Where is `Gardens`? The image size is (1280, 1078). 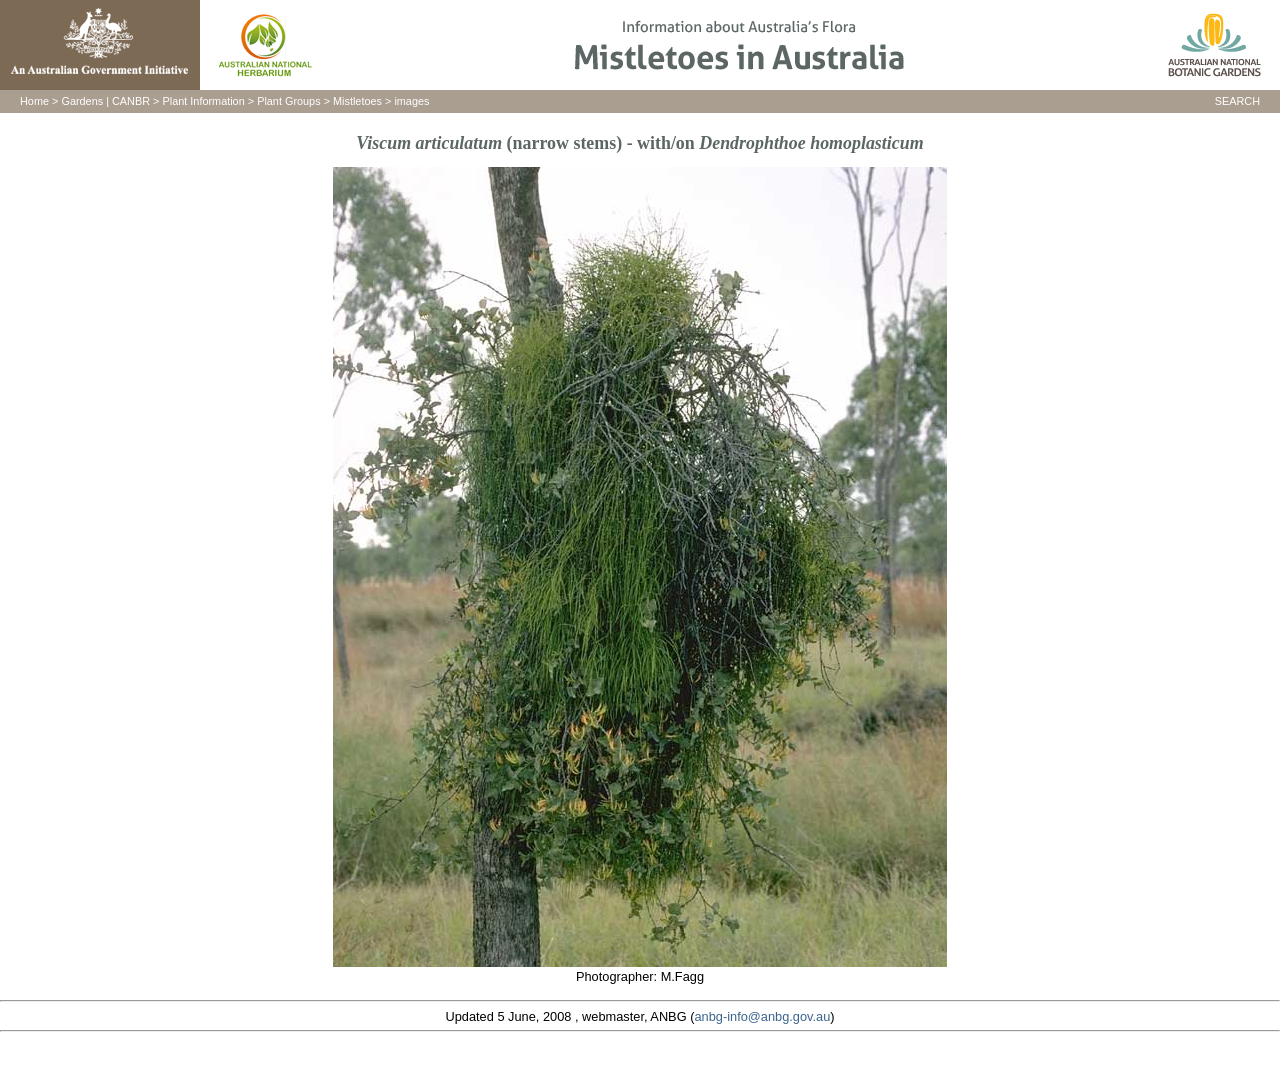 Gardens is located at coordinates (82, 101).